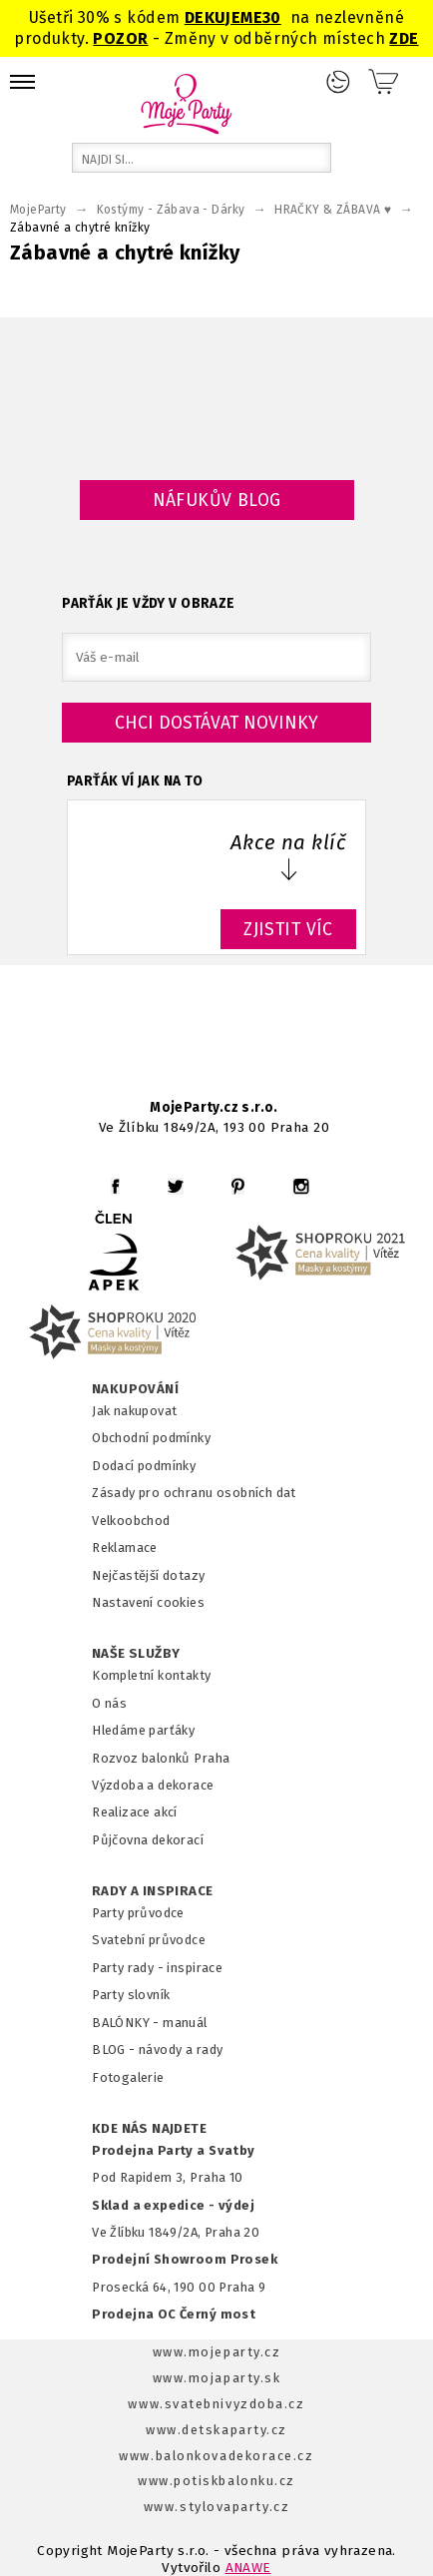  I want to click on KDE NÁS NAJDETE, so click(149, 2129).